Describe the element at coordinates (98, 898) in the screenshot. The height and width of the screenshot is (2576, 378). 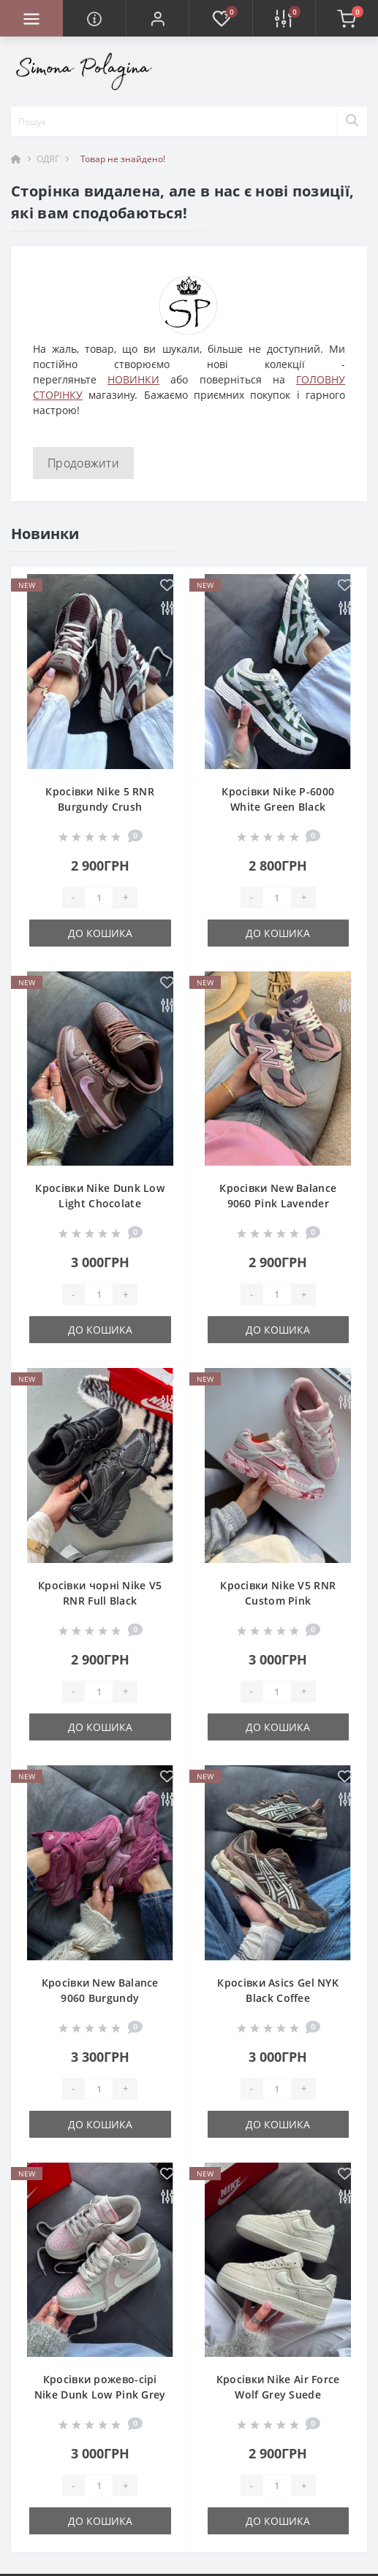
I see `[Quantity]` at that location.